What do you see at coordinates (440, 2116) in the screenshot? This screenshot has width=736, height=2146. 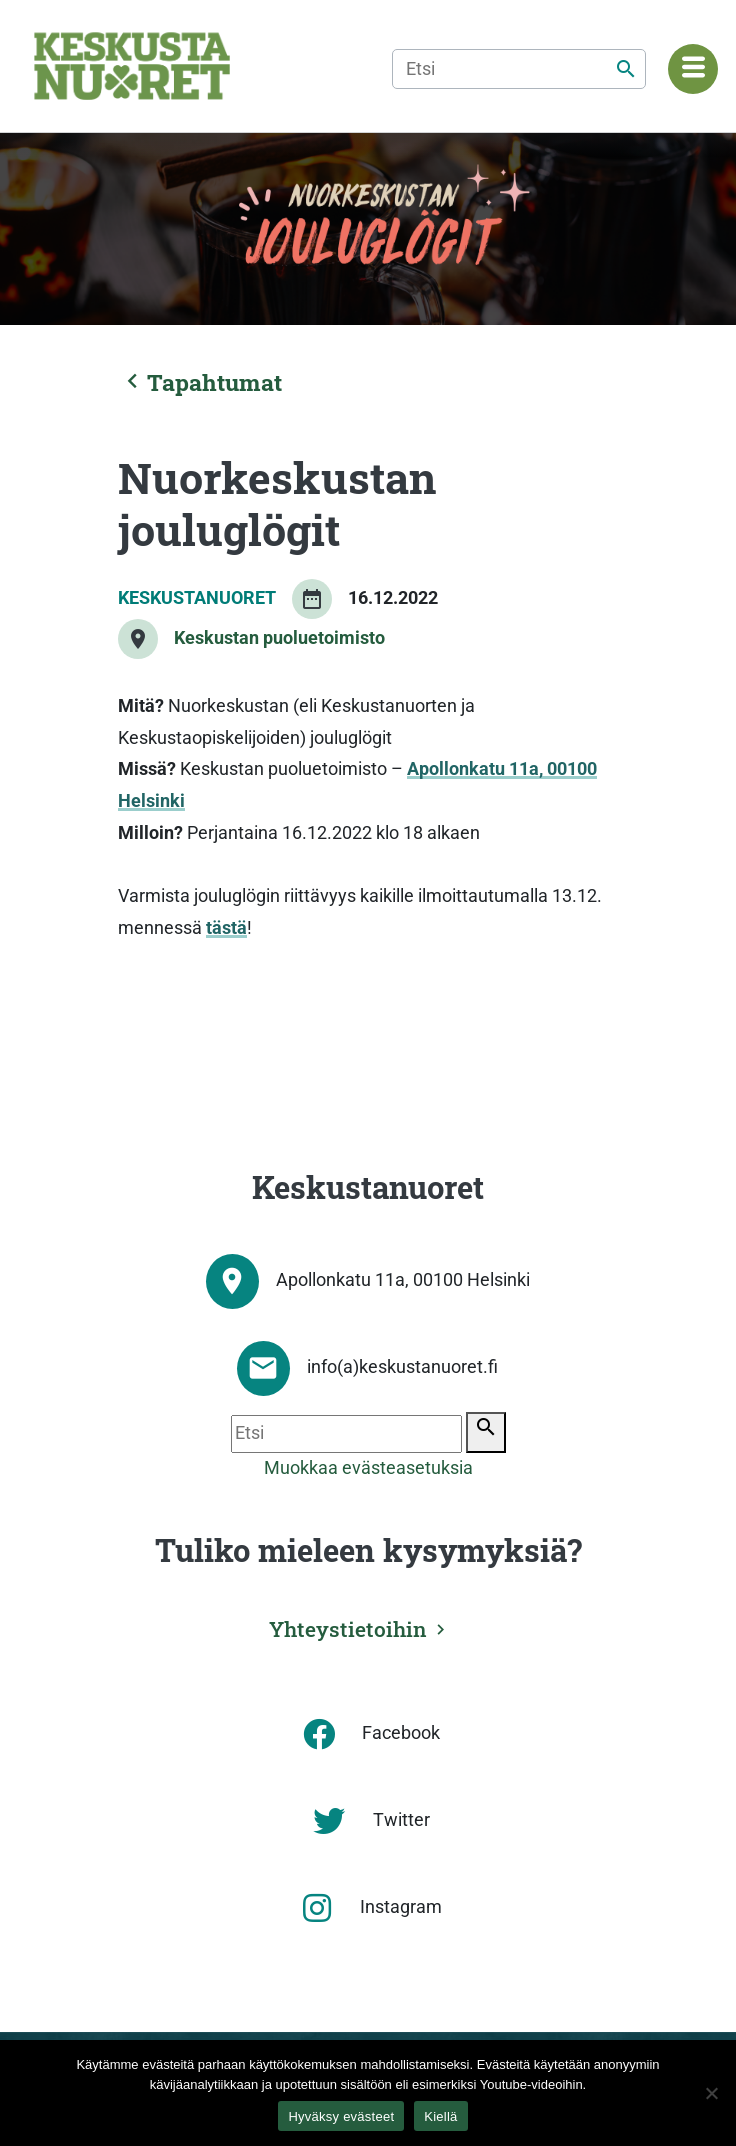 I see `Kiellä` at bounding box center [440, 2116].